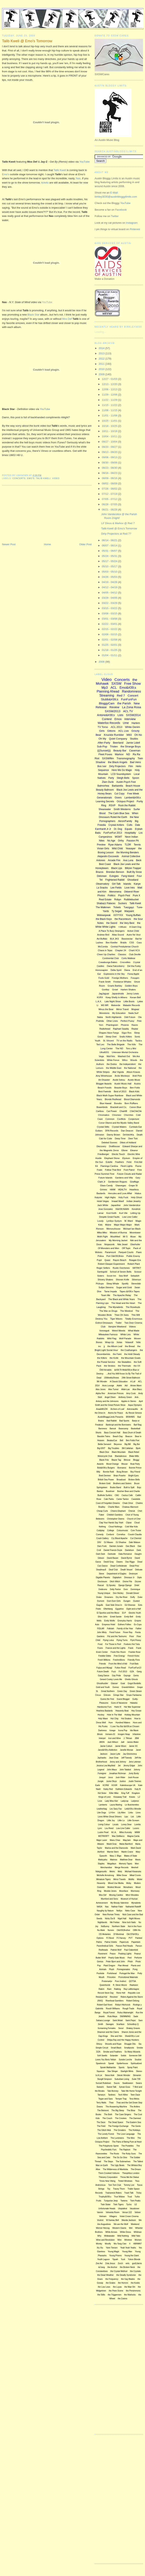 The width and height of the screenshot is (145, 2576). Describe the element at coordinates (121, 840) in the screenshot. I see `Orthy` at that location.